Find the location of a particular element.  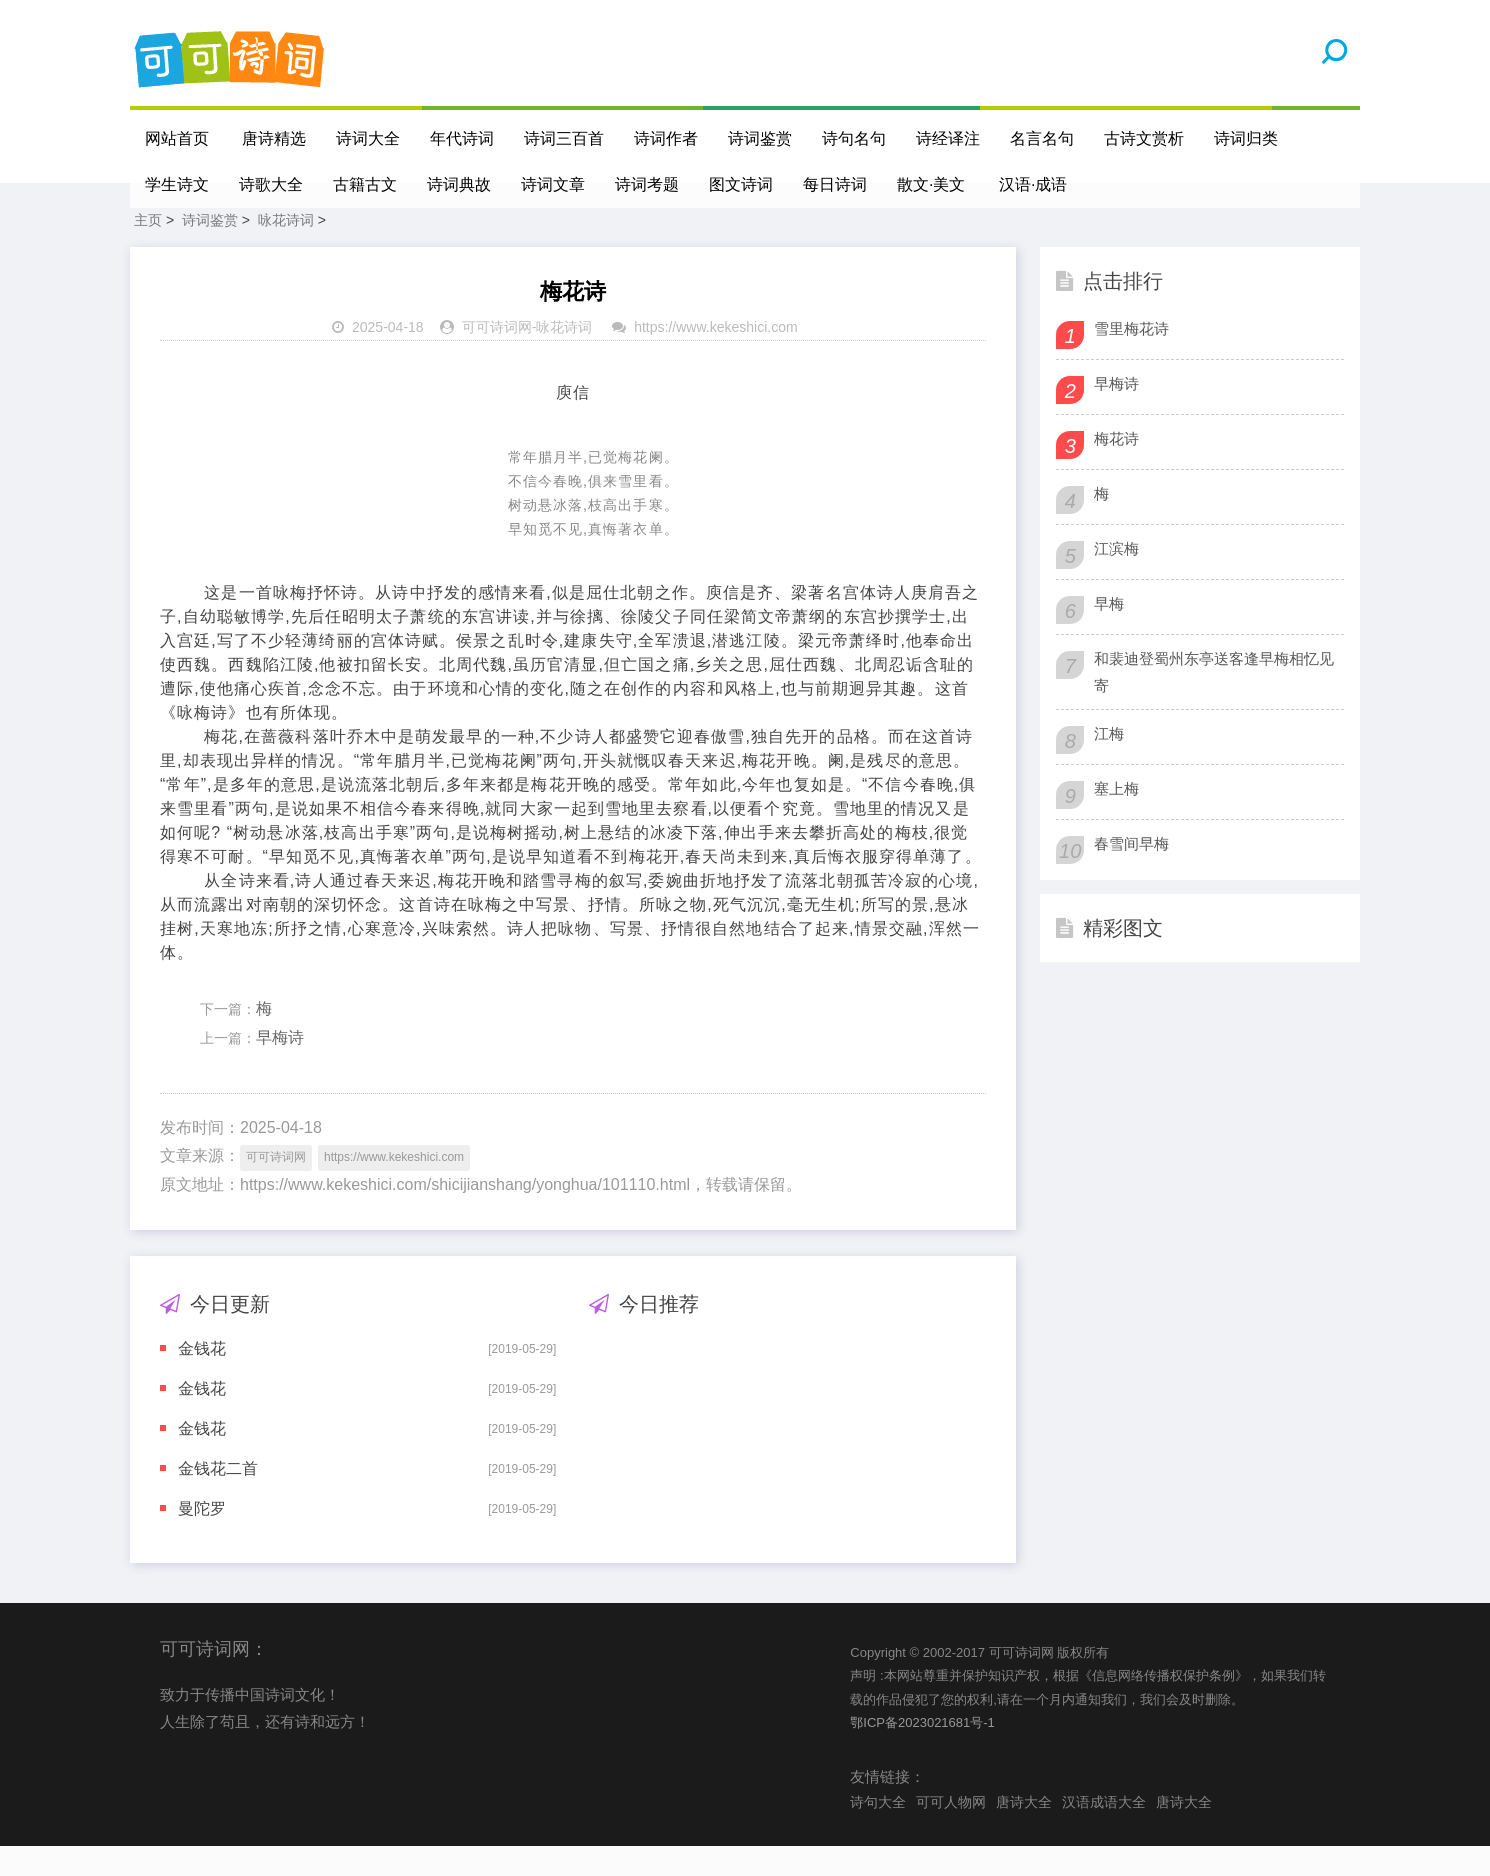

曼陀罗 is located at coordinates (202, 1538).